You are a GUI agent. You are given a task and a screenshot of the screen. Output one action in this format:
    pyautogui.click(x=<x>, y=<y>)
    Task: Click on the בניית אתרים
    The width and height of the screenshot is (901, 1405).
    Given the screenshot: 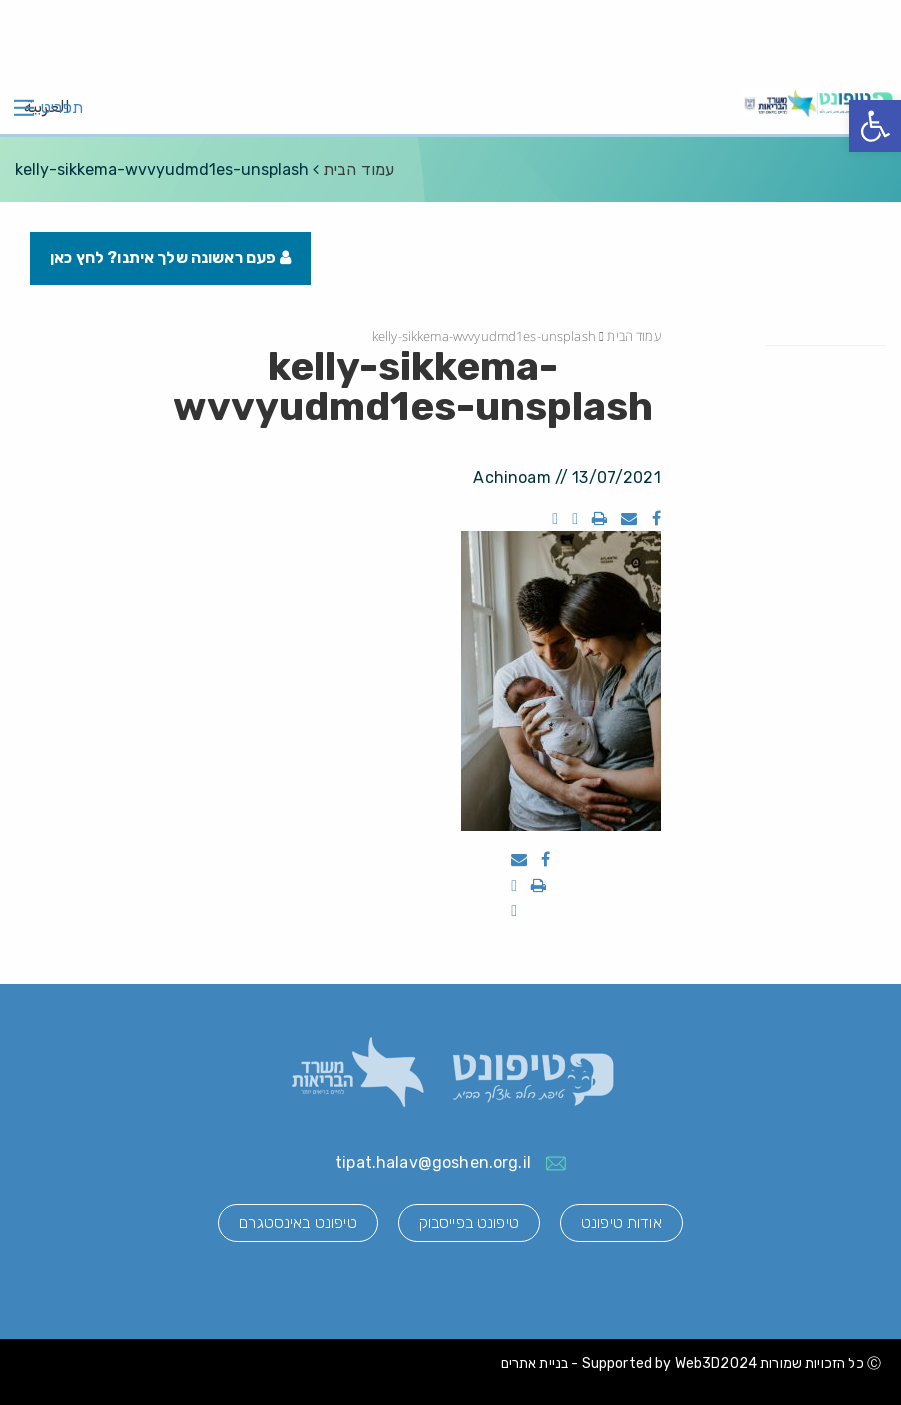 What is the action you would take?
    pyautogui.click(x=535, y=1363)
    